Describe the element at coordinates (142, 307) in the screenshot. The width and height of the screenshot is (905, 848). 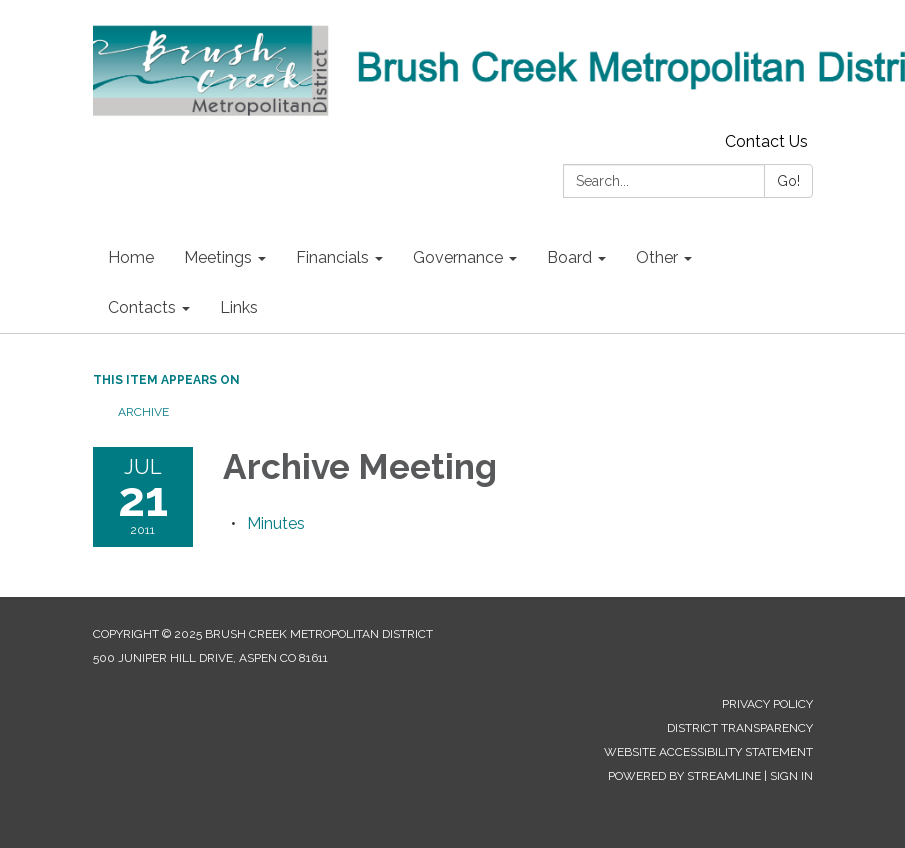
I see `Contacts [menuitem]` at that location.